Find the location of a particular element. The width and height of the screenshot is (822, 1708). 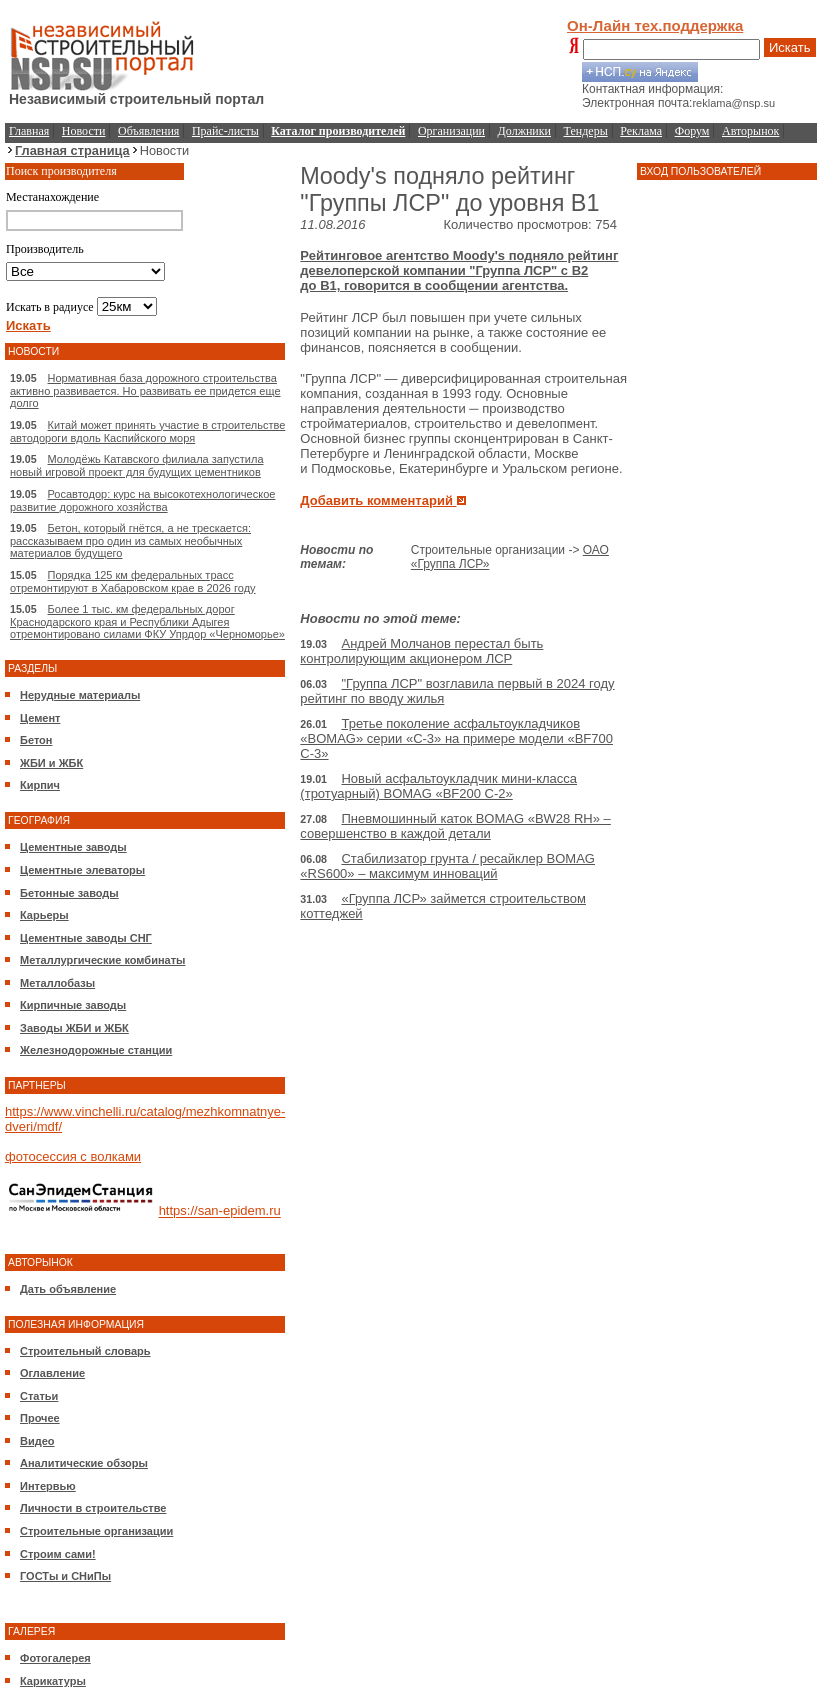

Прайс-листы is located at coordinates (225, 131).